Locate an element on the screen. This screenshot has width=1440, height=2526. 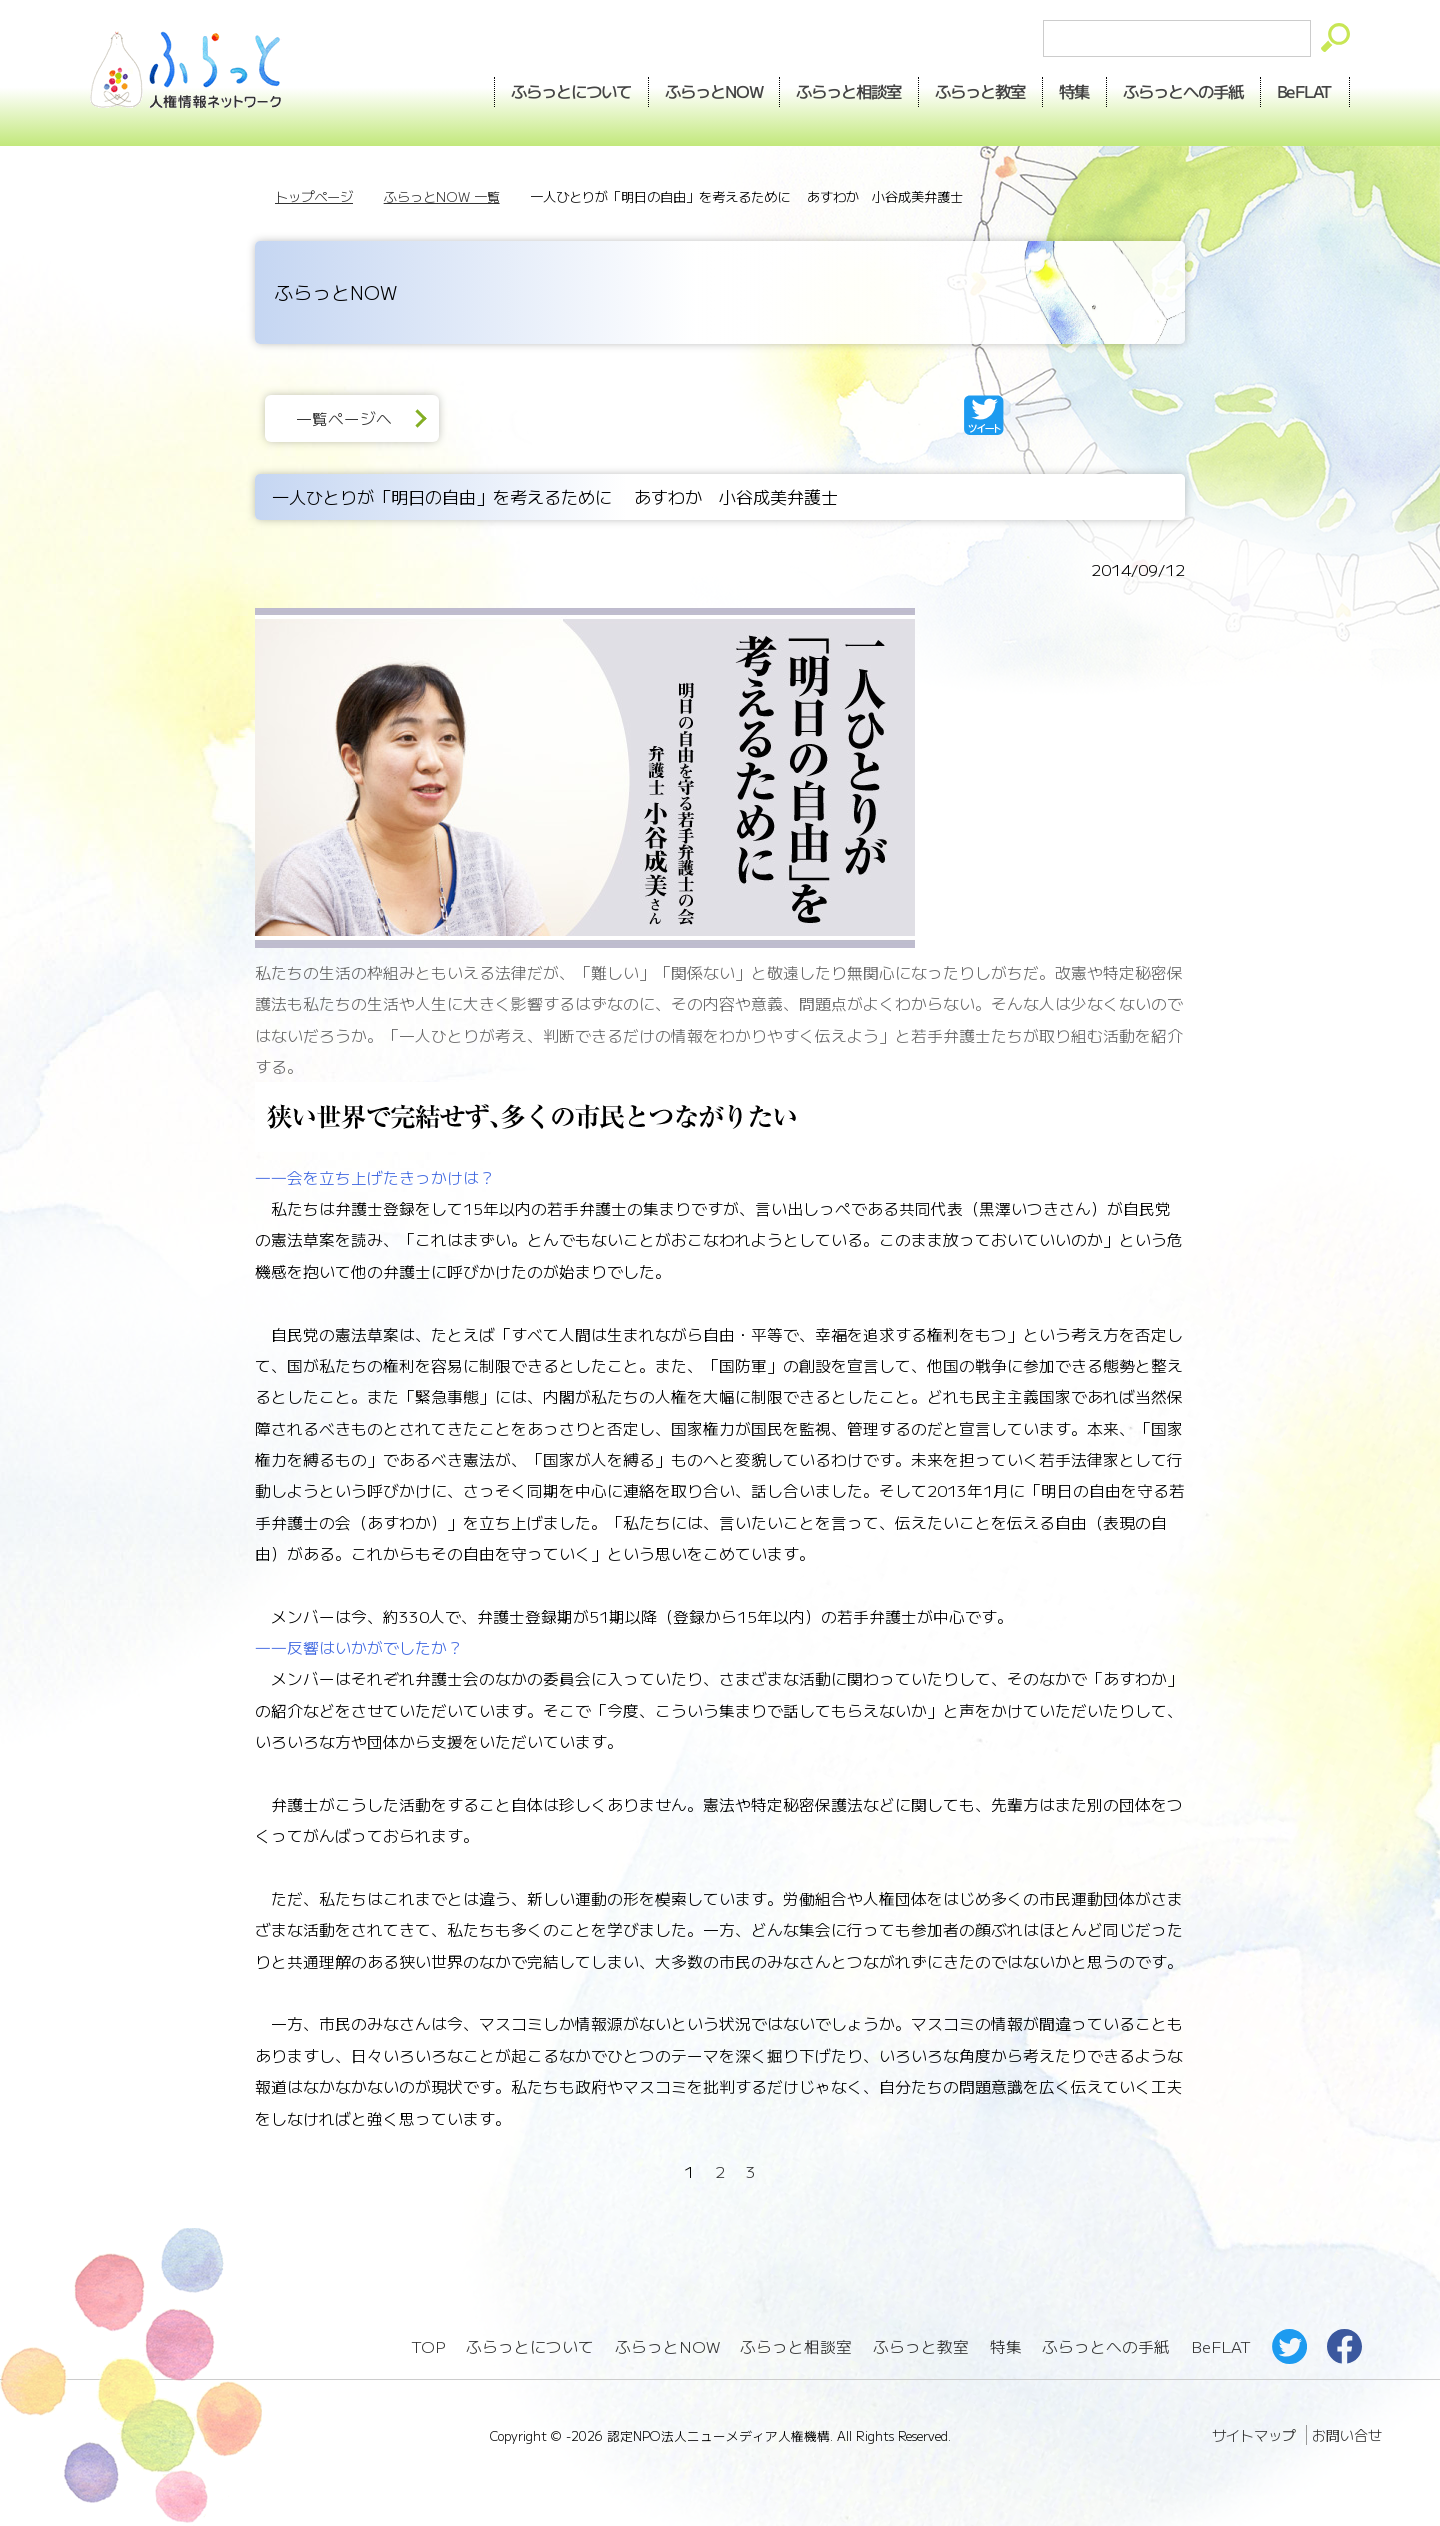
特集 is located at coordinates (1075, 91).